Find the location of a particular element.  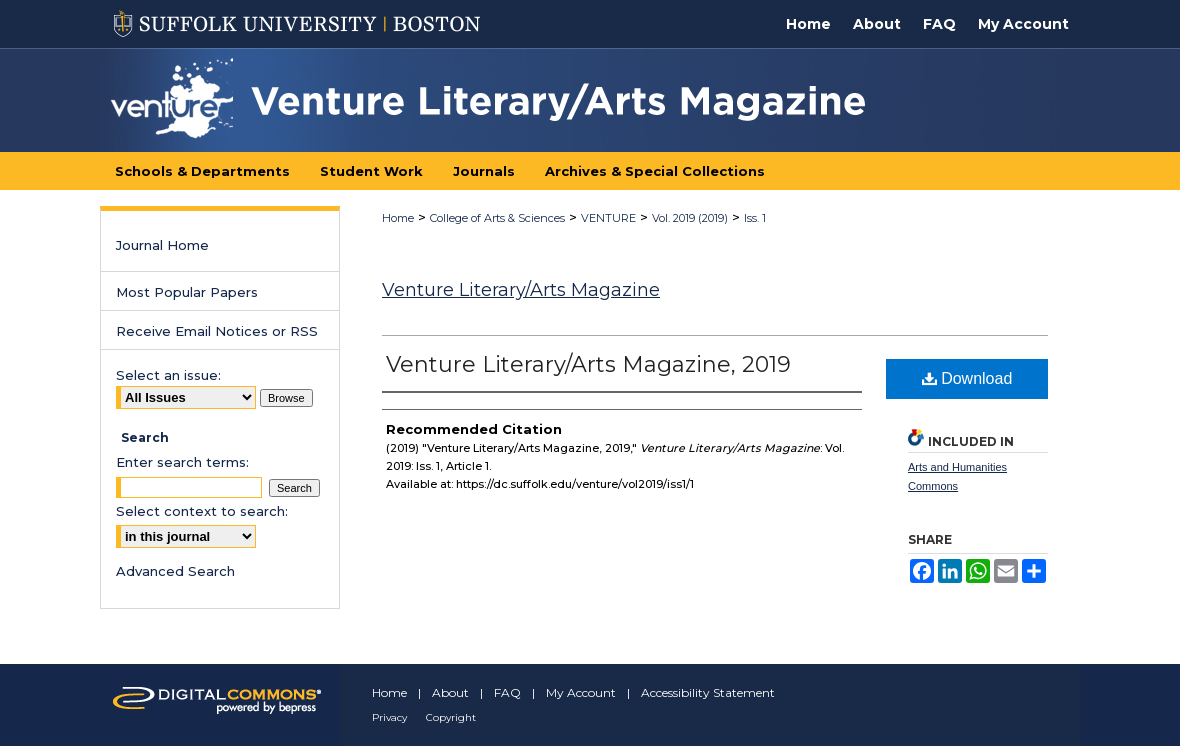

Home is located at coordinates (398, 218).